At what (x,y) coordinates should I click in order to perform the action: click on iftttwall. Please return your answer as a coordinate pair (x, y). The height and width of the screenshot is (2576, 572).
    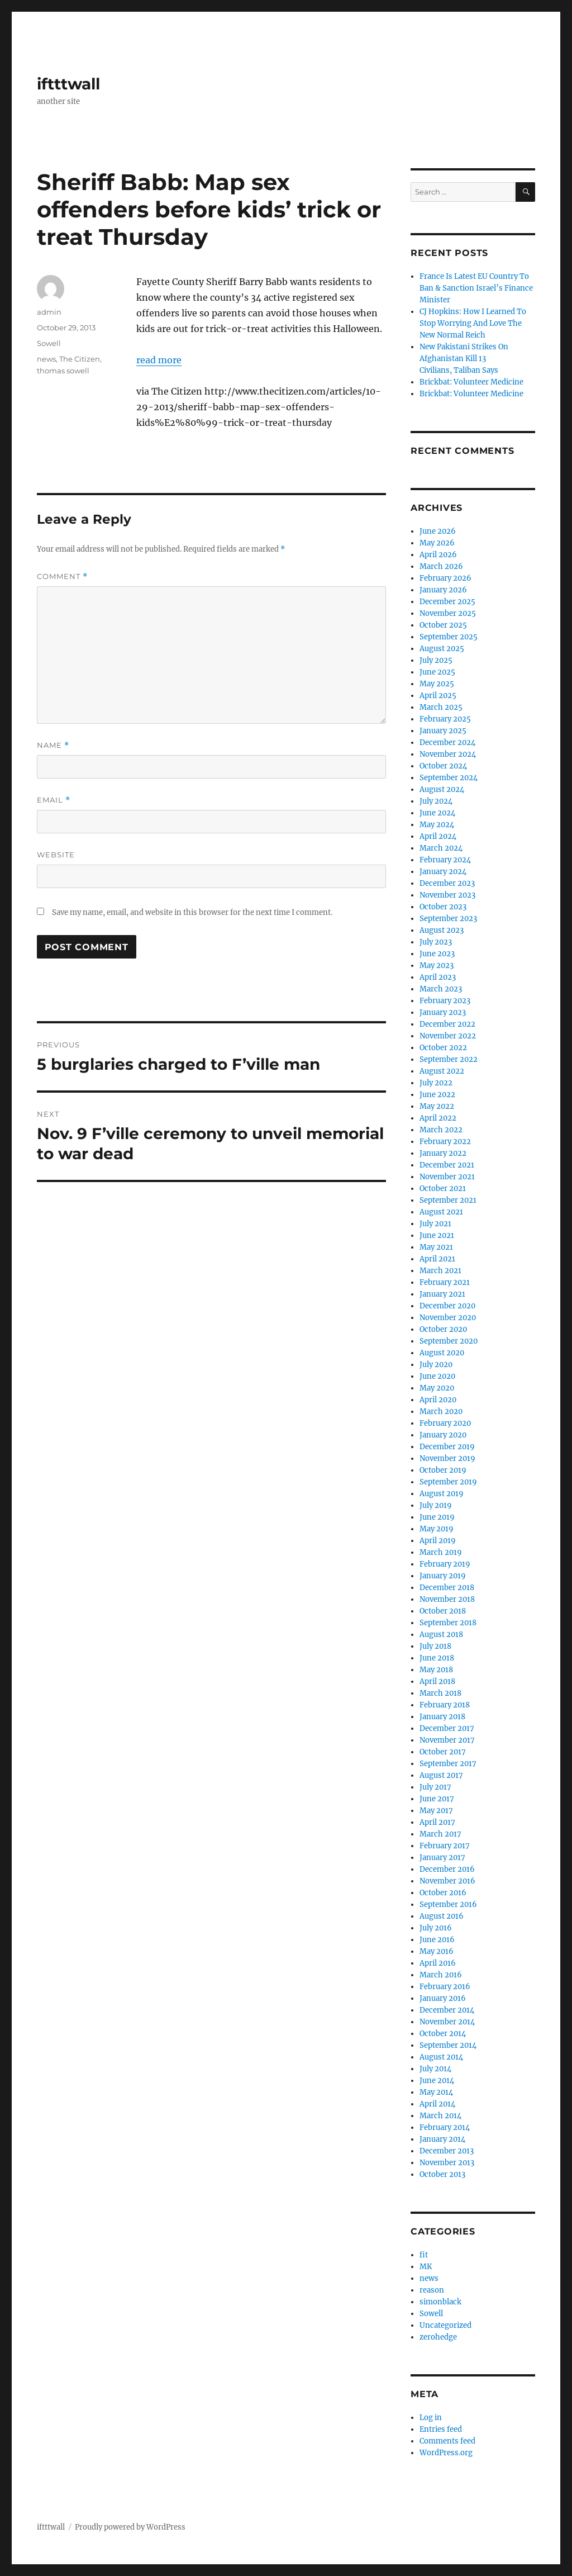
    Looking at the image, I should click on (68, 83).